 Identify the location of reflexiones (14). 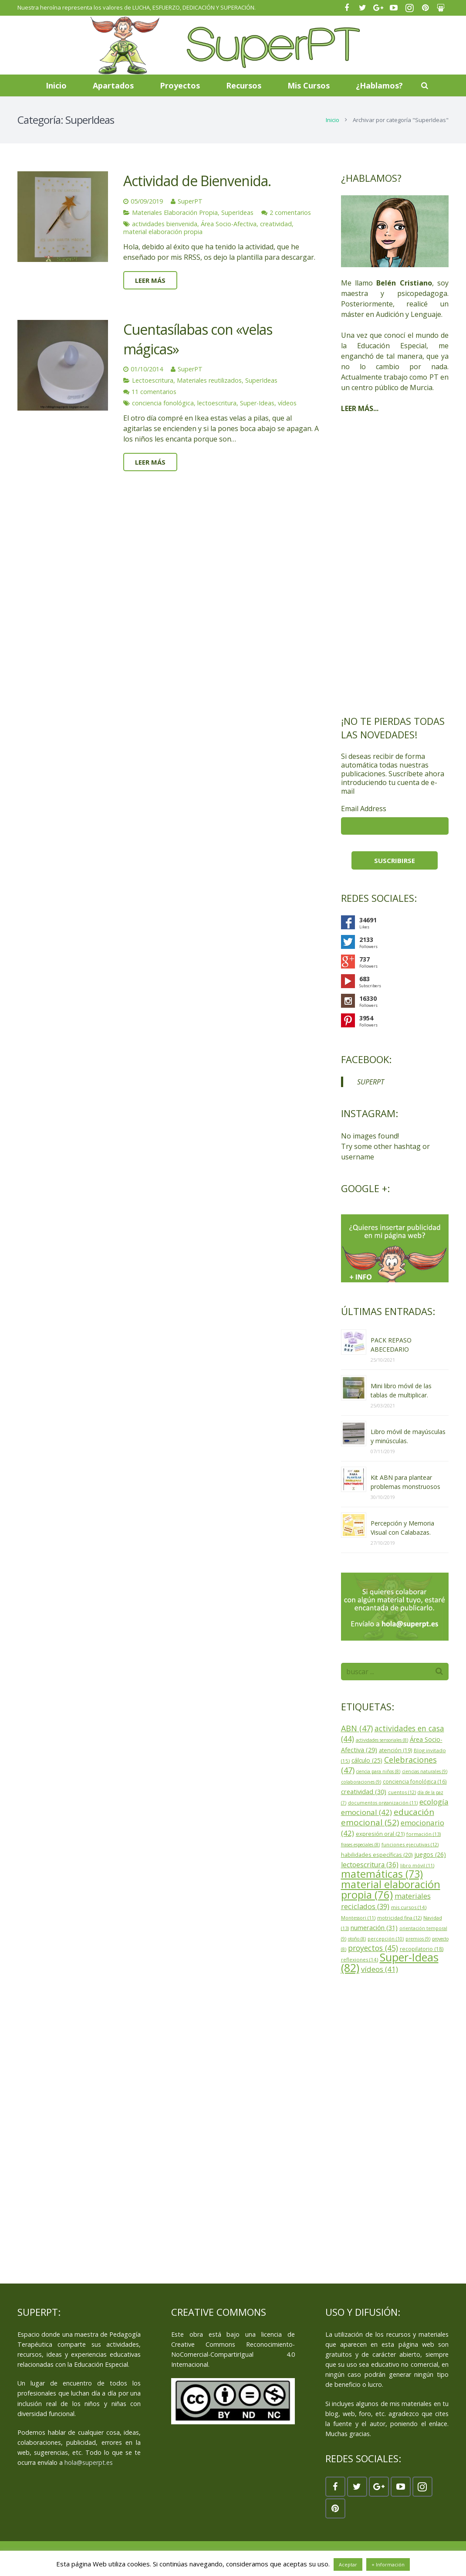
(359, 1959).